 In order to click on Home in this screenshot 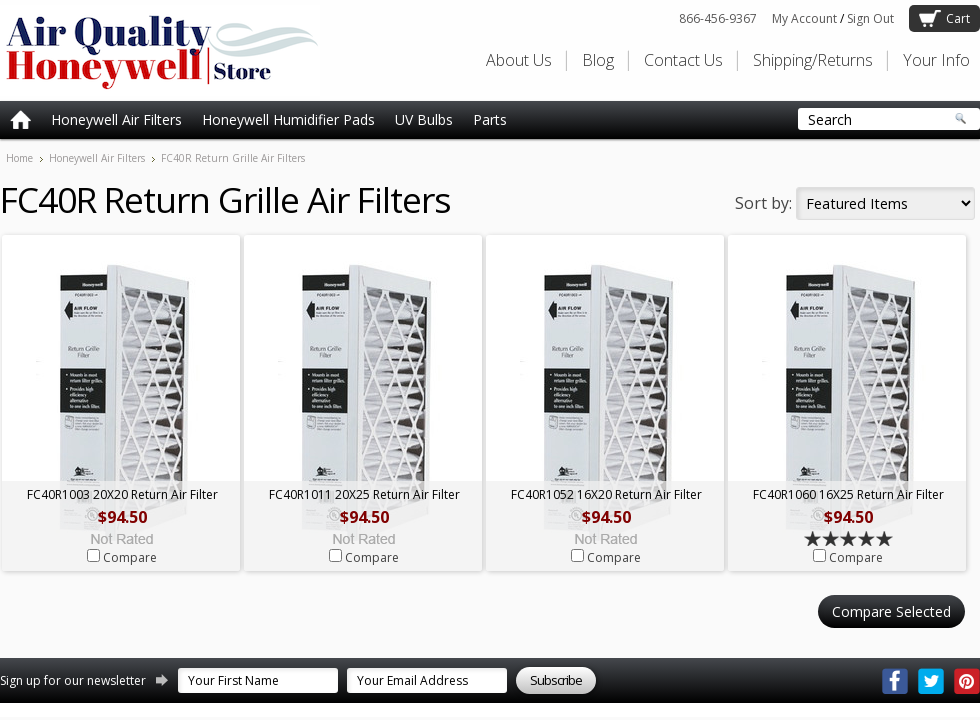, I will do `click(19, 158)`.